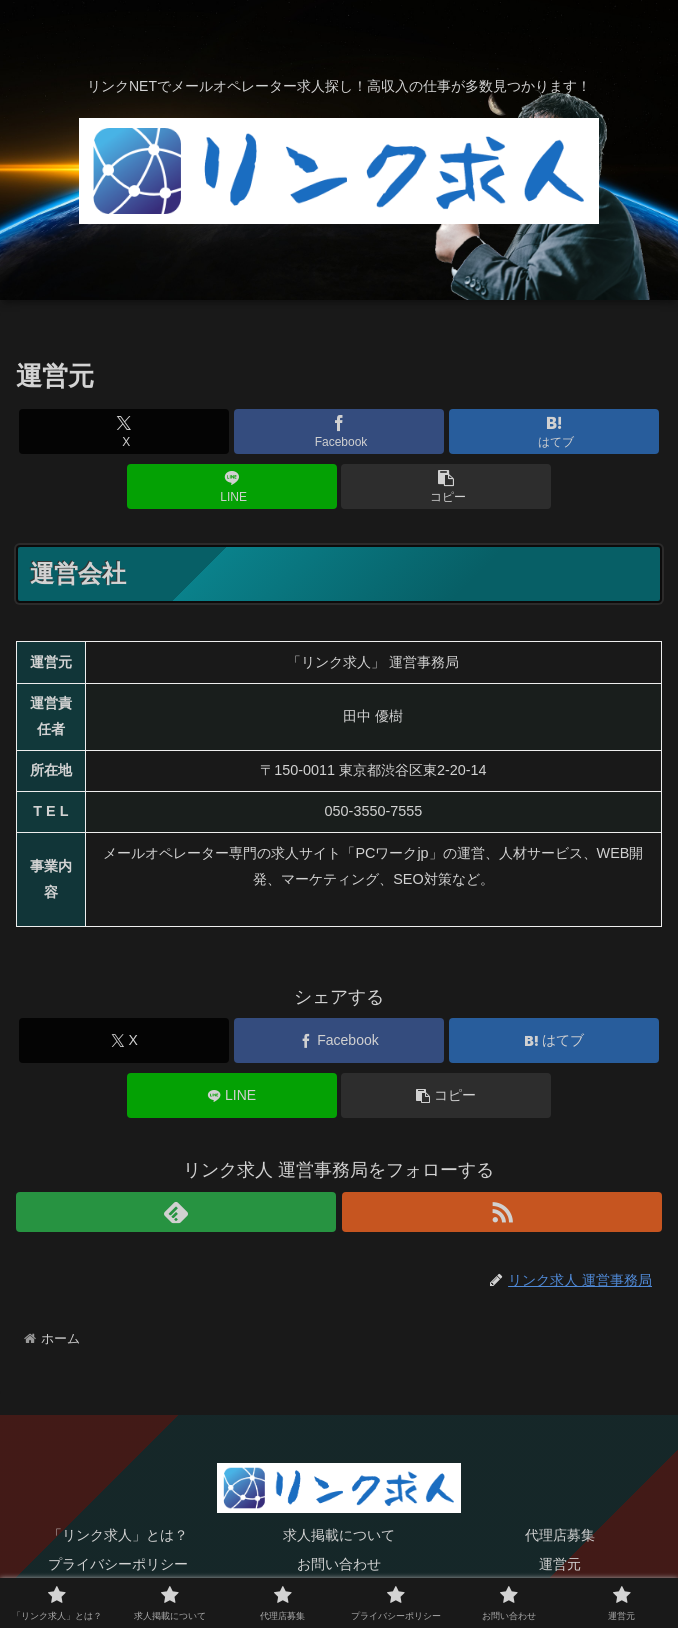 The image size is (678, 1628). Describe the element at coordinates (339, 431) in the screenshot. I see `[Facebookでシェア]` at that location.